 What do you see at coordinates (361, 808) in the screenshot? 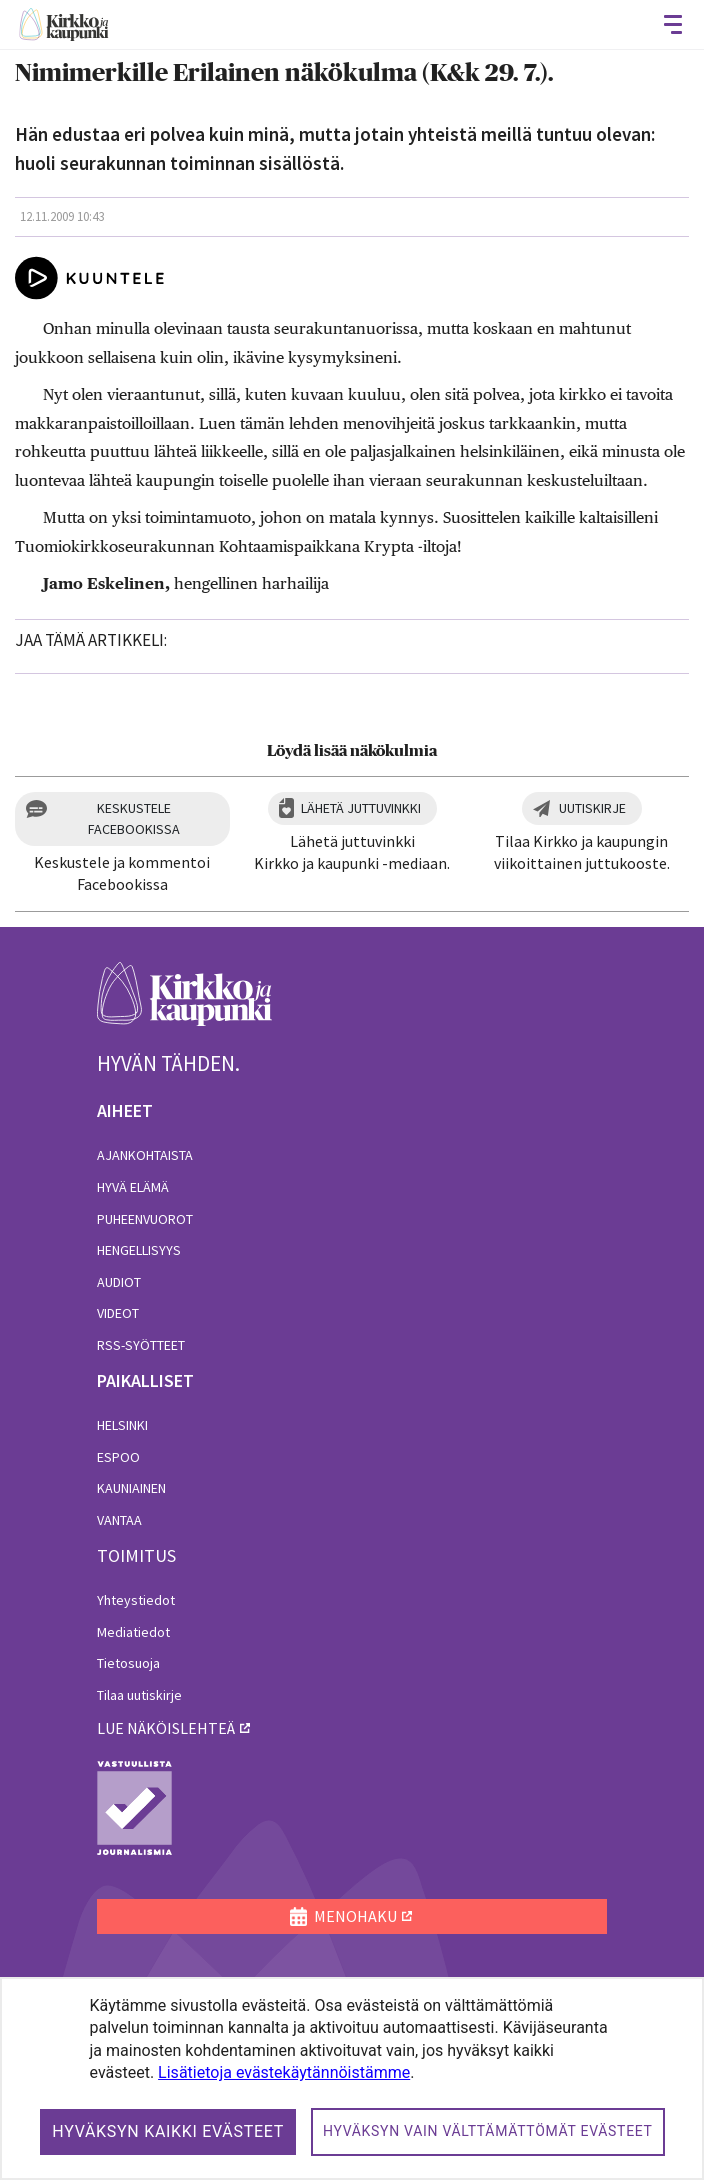
I see `Lähetä juttuvinkki` at bounding box center [361, 808].